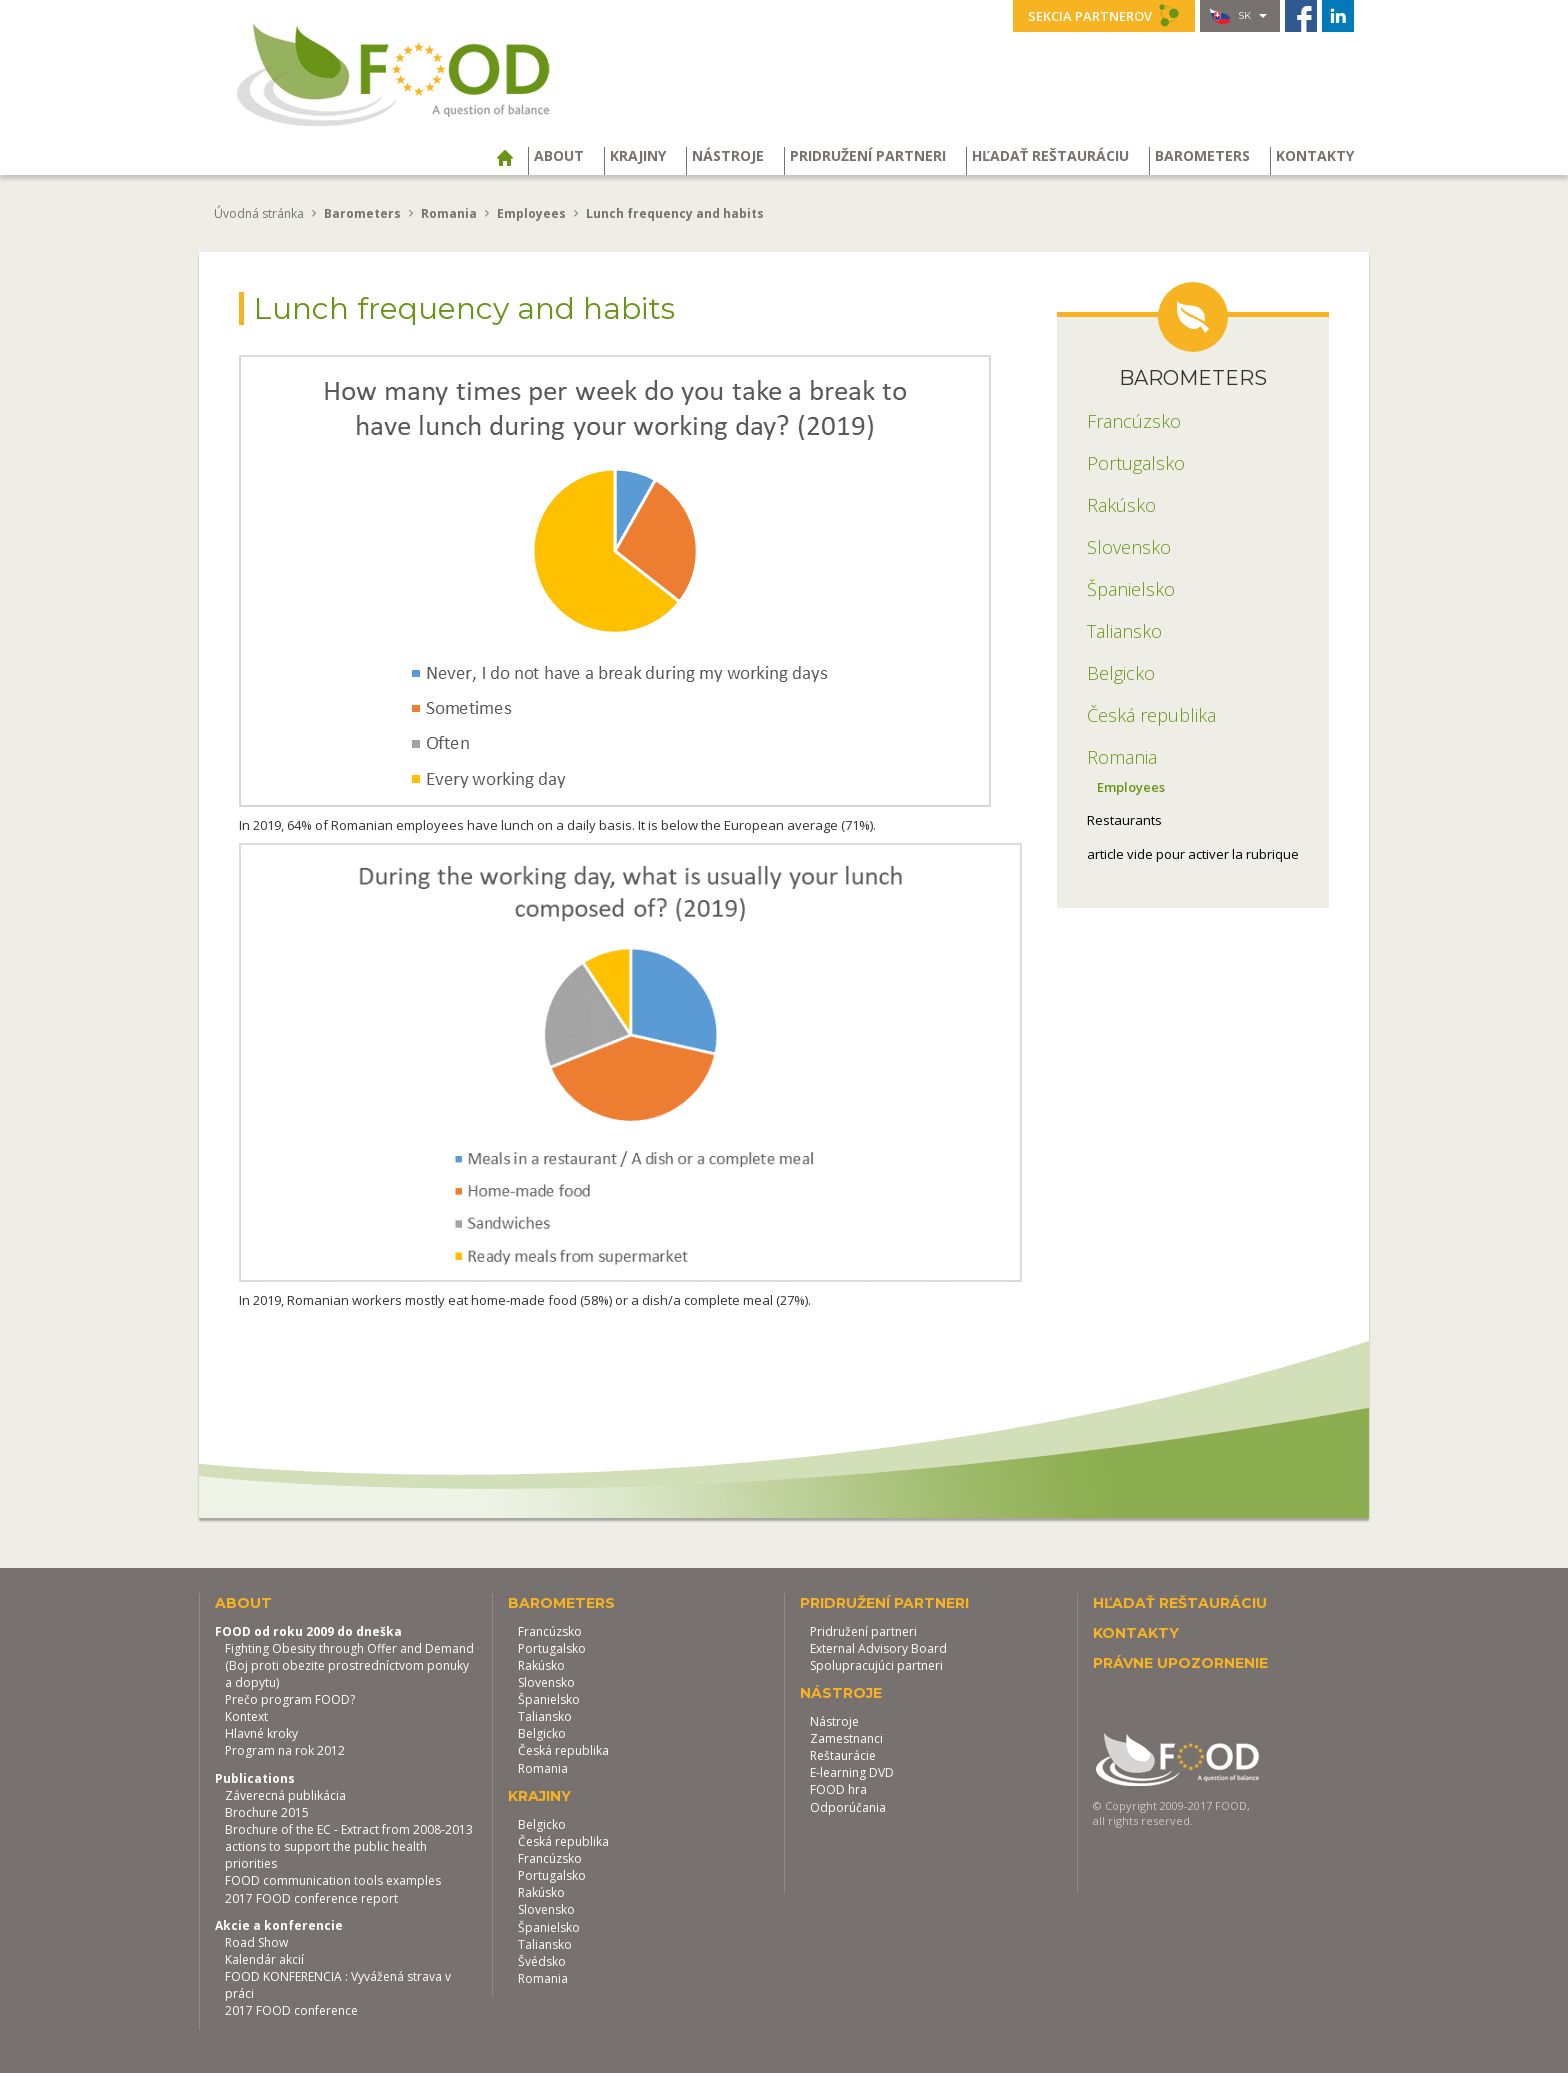 The height and width of the screenshot is (2073, 1568). I want to click on Spolupracujúci partneri, so click(876, 1665).